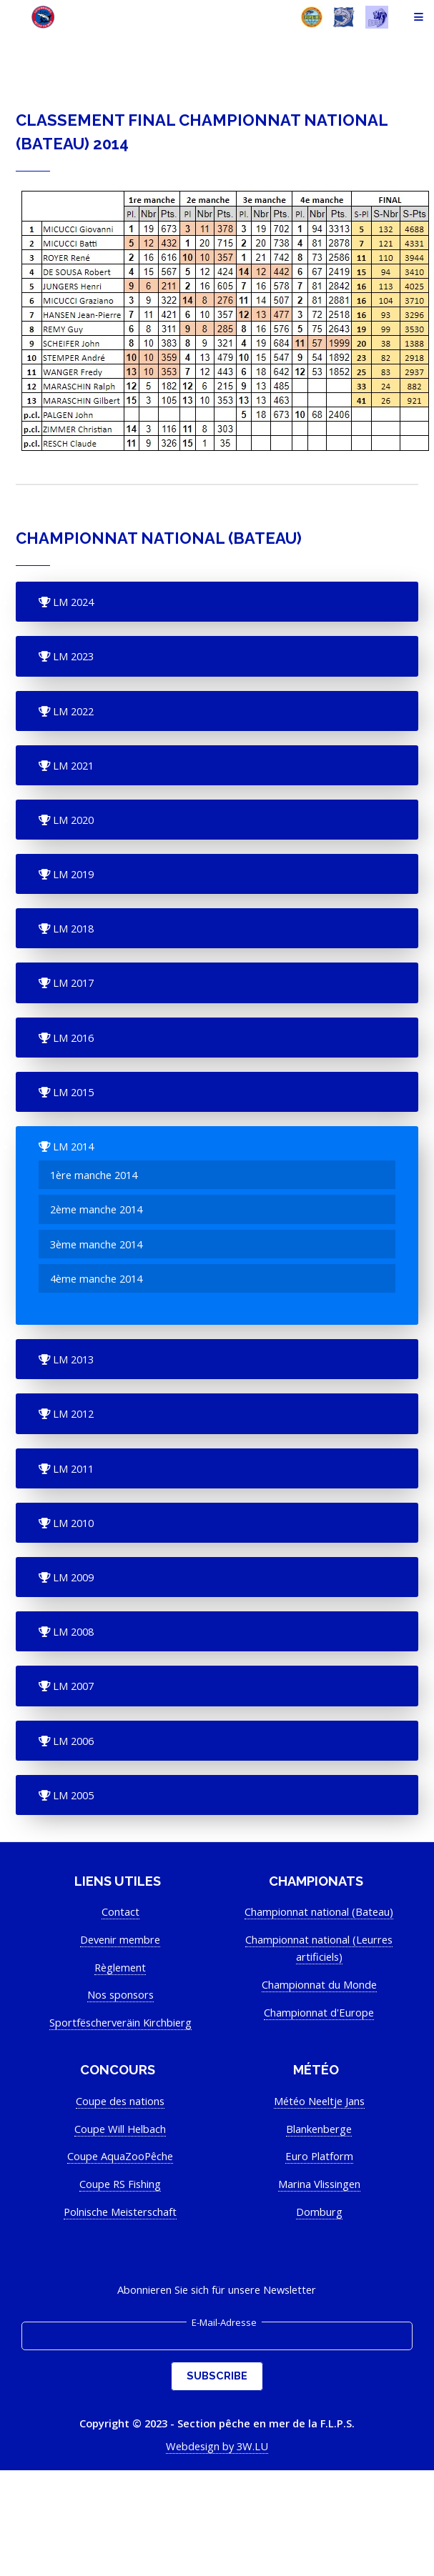 The width and height of the screenshot is (434, 2576). What do you see at coordinates (217, 2446) in the screenshot?
I see `Webdesign by 3W.LU` at bounding box center [217, 2446].